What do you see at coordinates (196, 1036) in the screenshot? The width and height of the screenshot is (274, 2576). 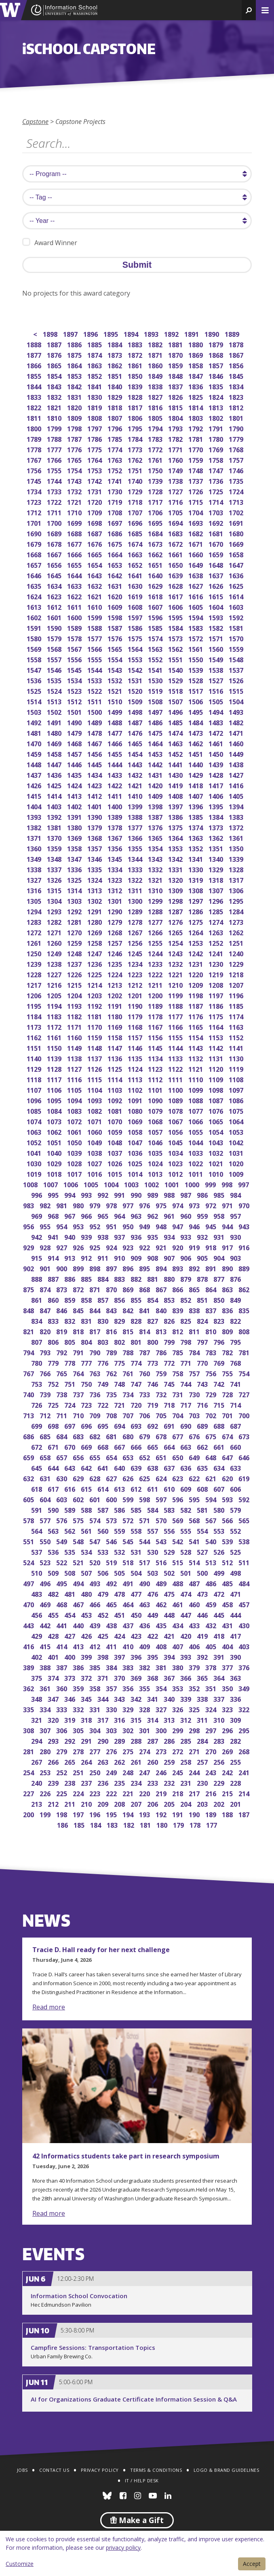 I see `1154` at bounding box center [196, 1036].